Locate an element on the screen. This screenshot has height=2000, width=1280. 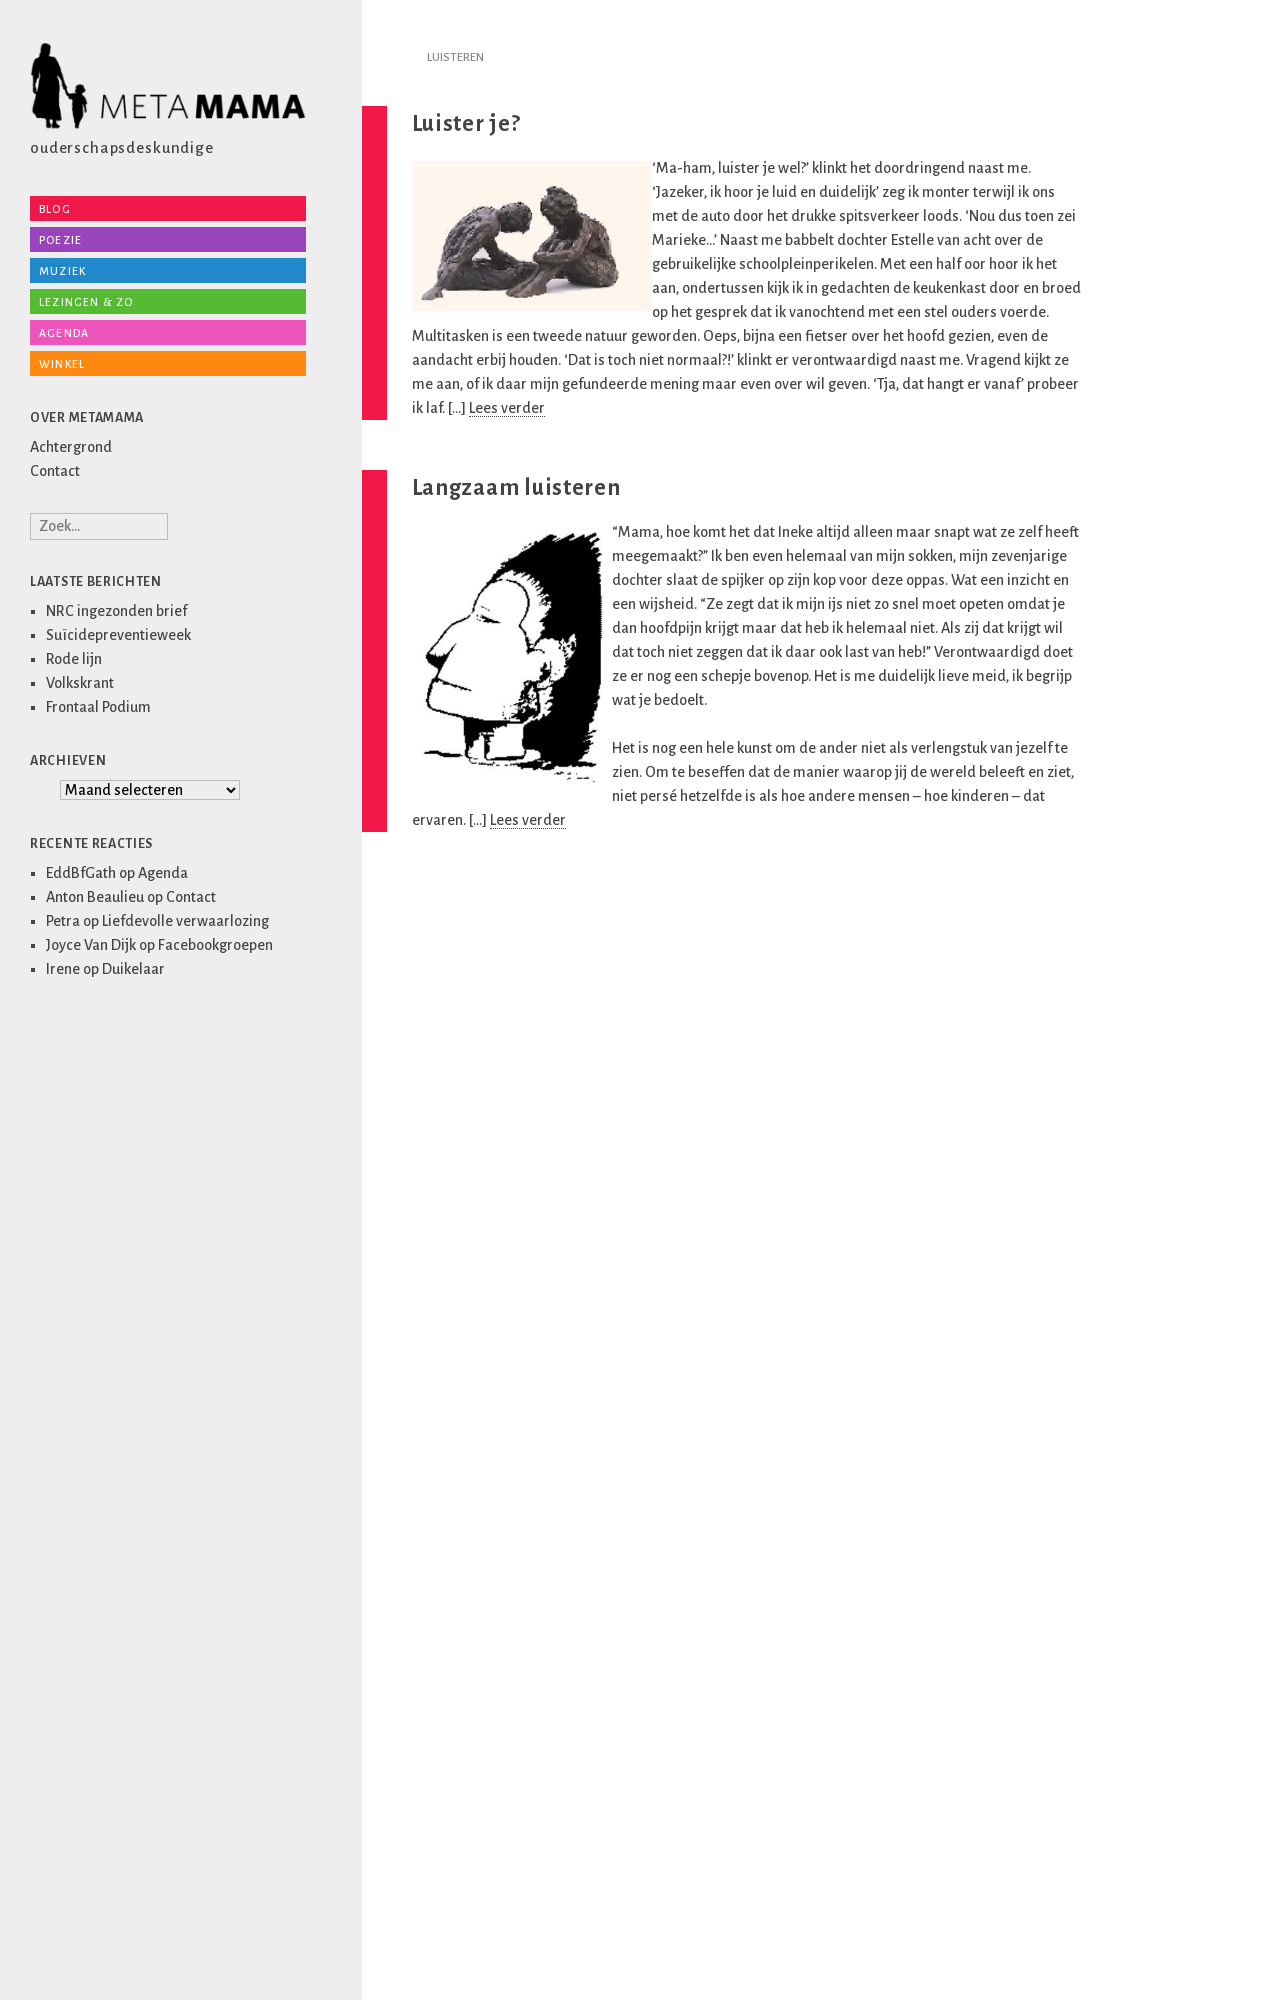
Lees verder is located at coordinates (507, 408).